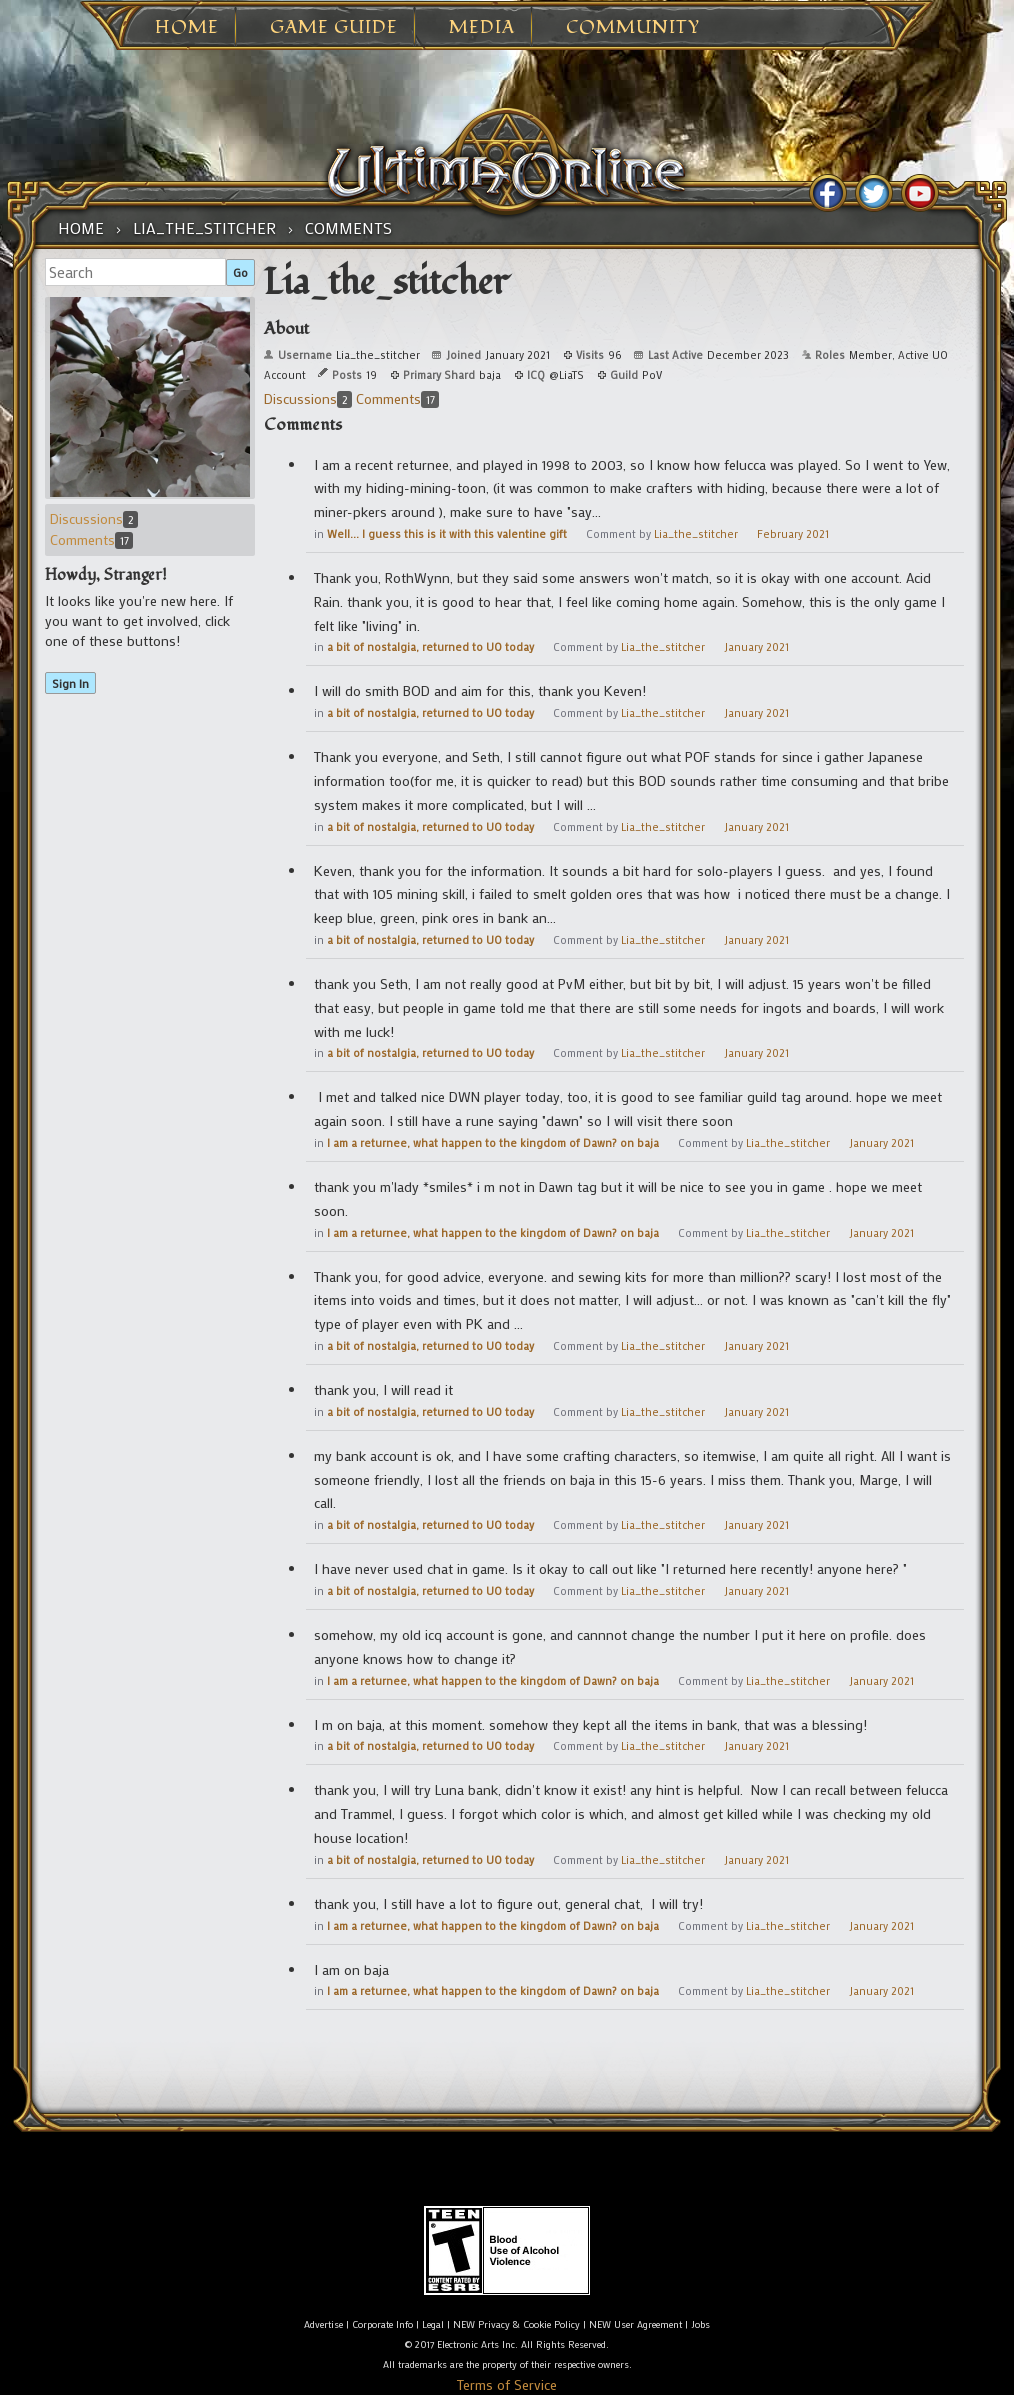 This screenshot has width=1014, height=2395. I want to click on Community, so click(633, 28).